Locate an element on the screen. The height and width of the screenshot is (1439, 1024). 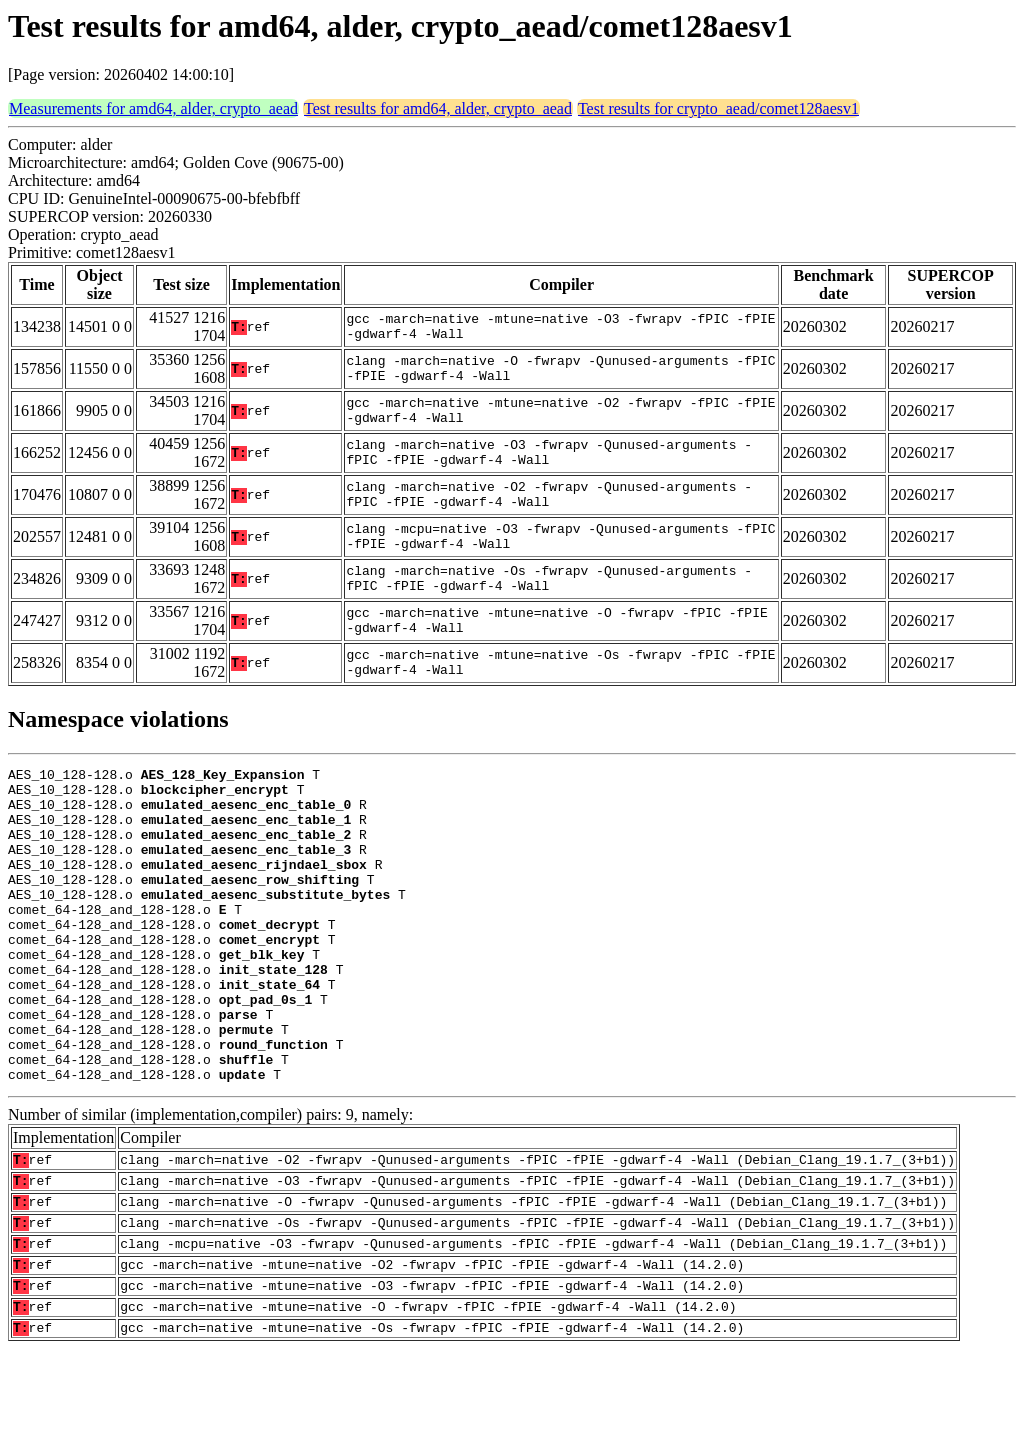
Test results for amd64, alder, crypto_aead is located at coordinates (438, 108).